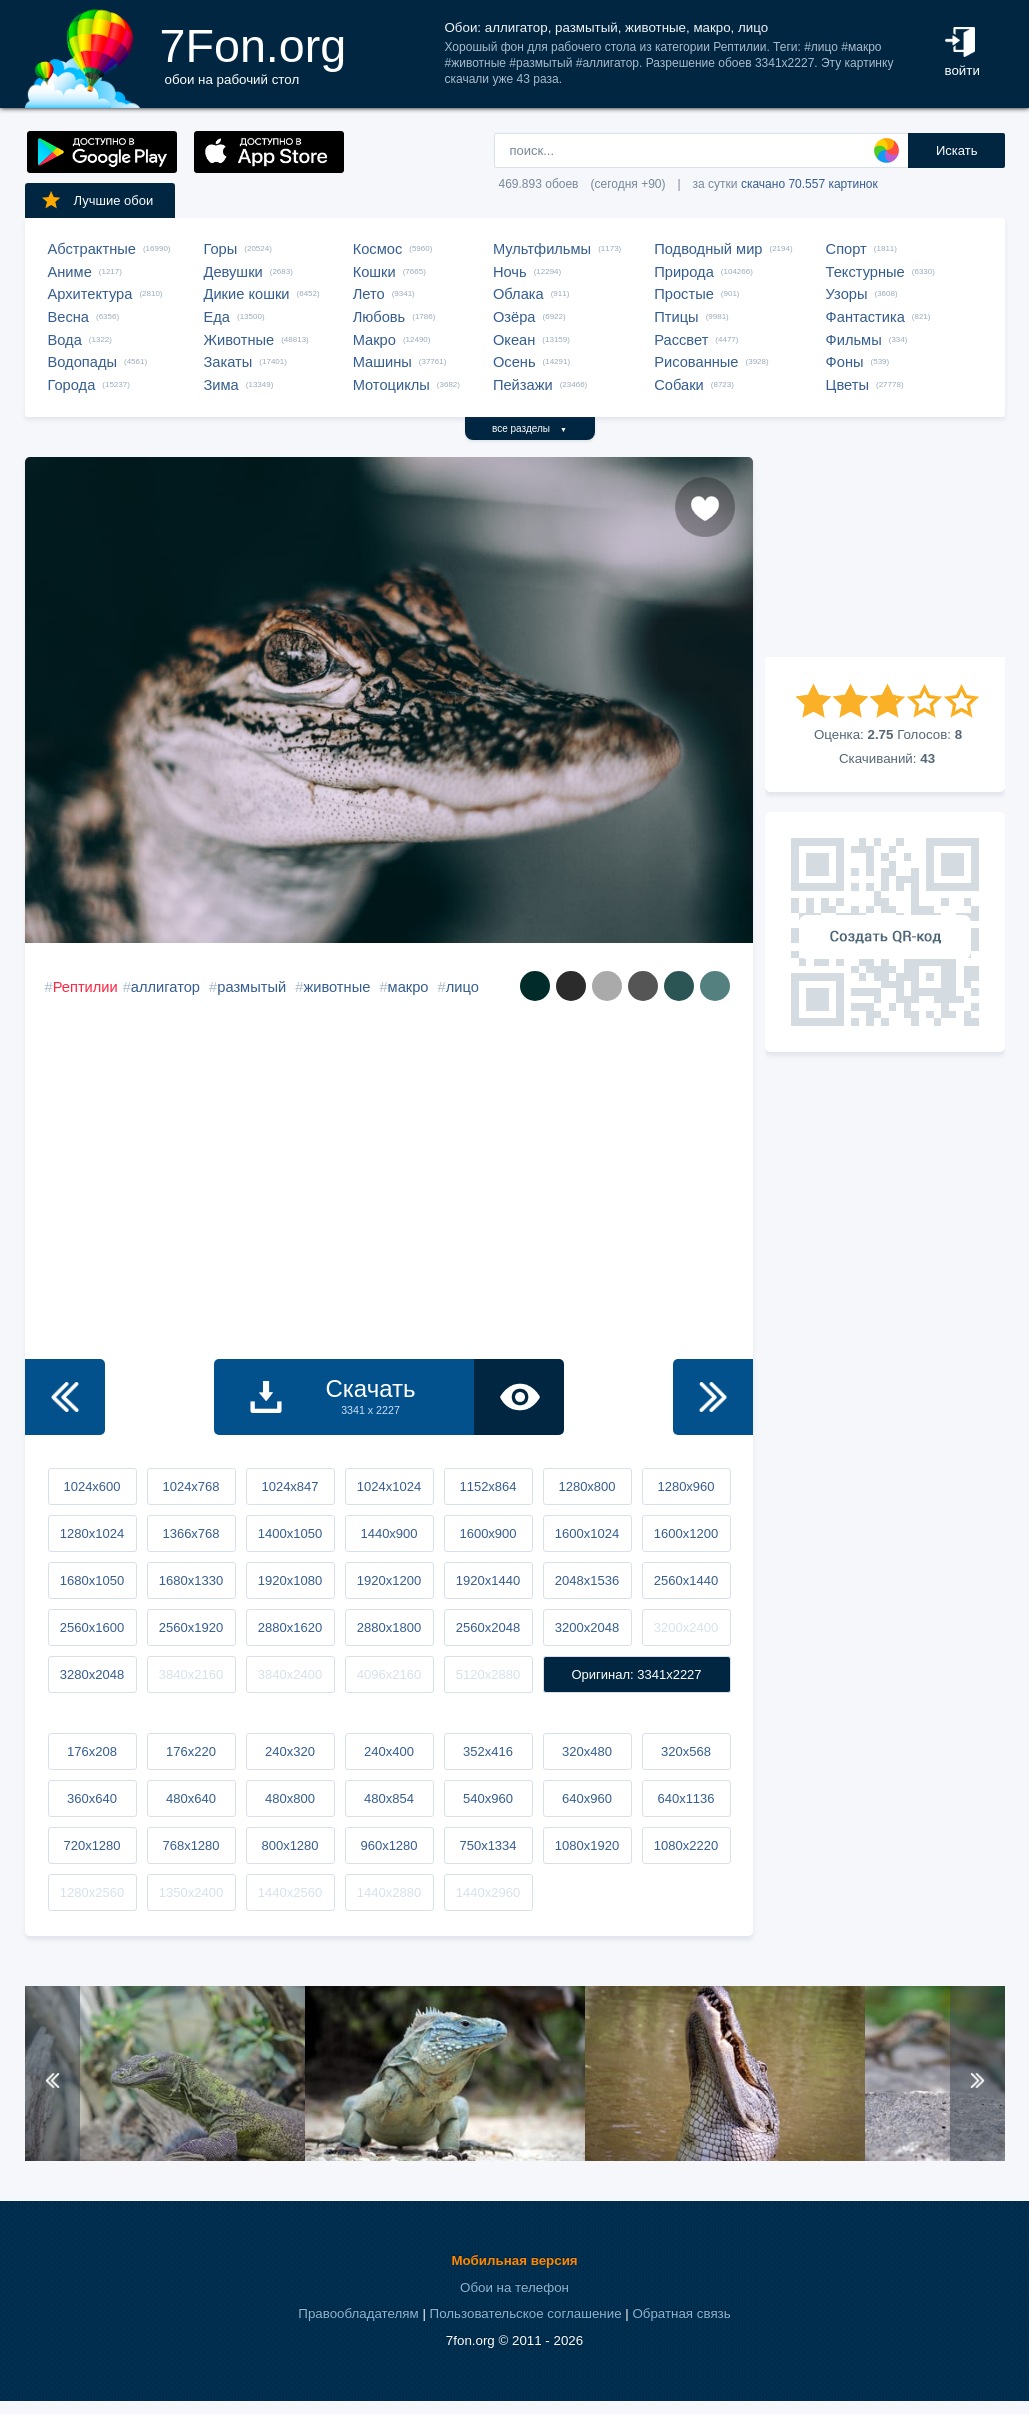  Describe the element at coordinates (587, 1533) in the screenshot. I see `1600x1024` at that location.